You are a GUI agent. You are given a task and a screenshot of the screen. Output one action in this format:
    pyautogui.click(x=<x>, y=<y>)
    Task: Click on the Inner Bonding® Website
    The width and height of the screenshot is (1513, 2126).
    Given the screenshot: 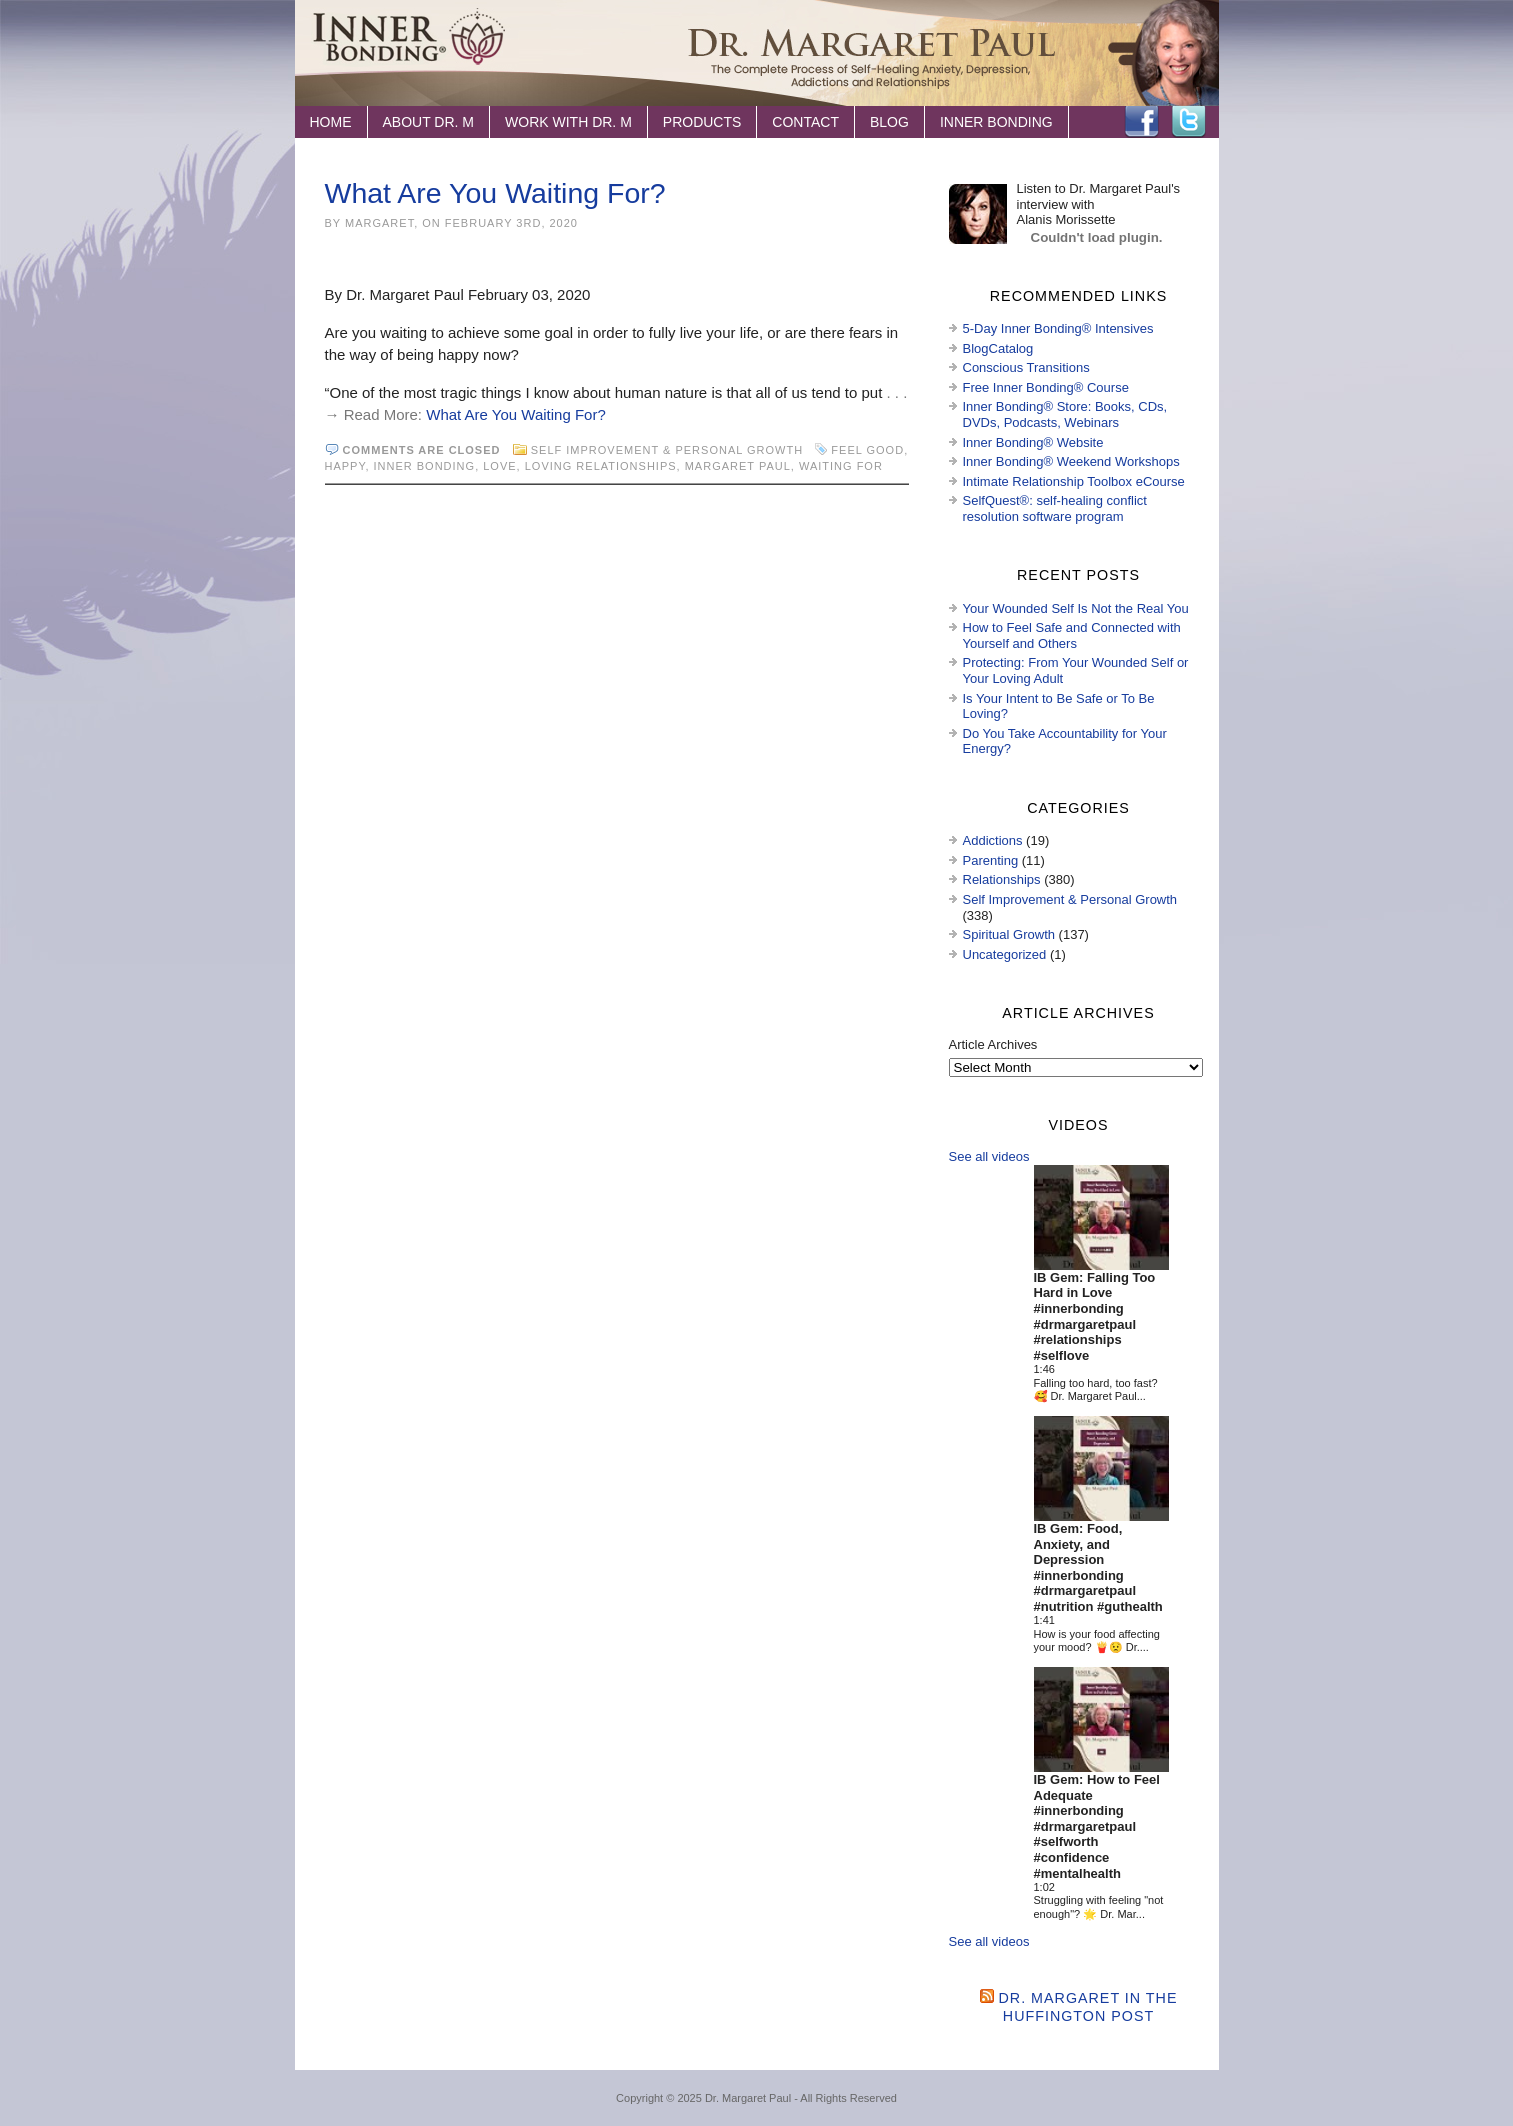 What is the action you would take?
    pyautogui.click(x=1033, y=442)
    